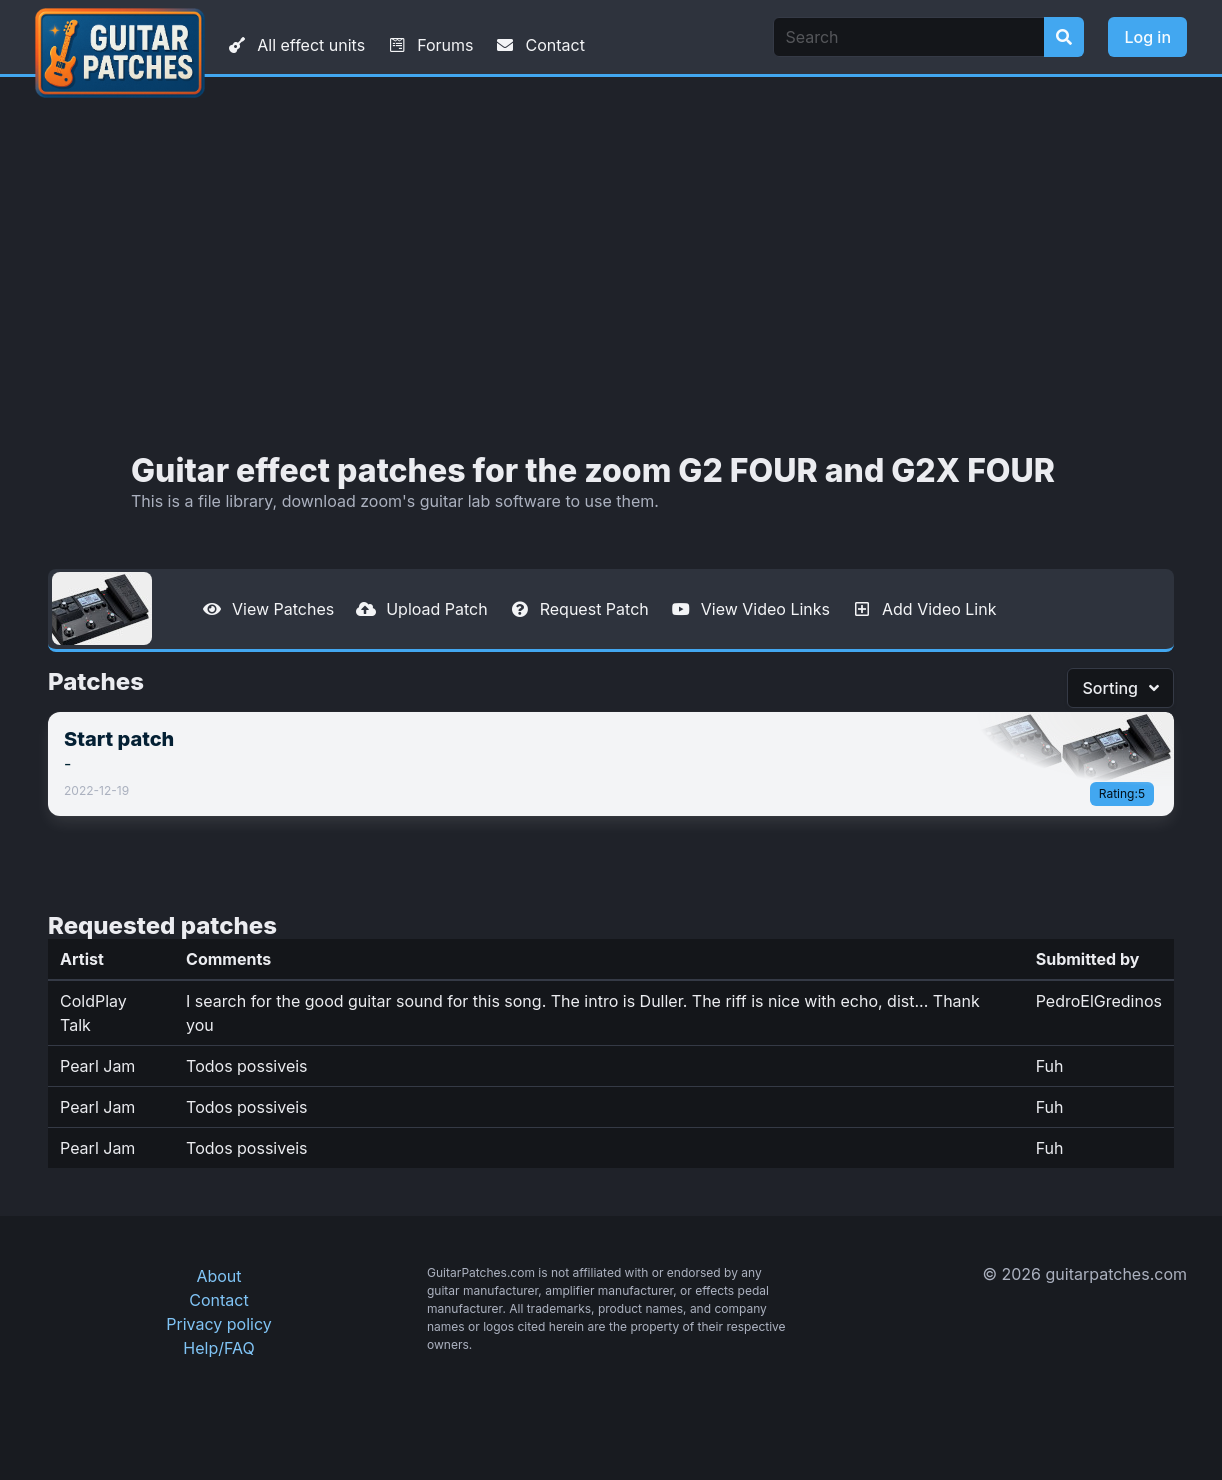 Image resolution: width=1222 pixels, height=1480 pixels. Describe the element at coordinates (611, 265) in the screenshot. I see `[Advertisement]` at that location.